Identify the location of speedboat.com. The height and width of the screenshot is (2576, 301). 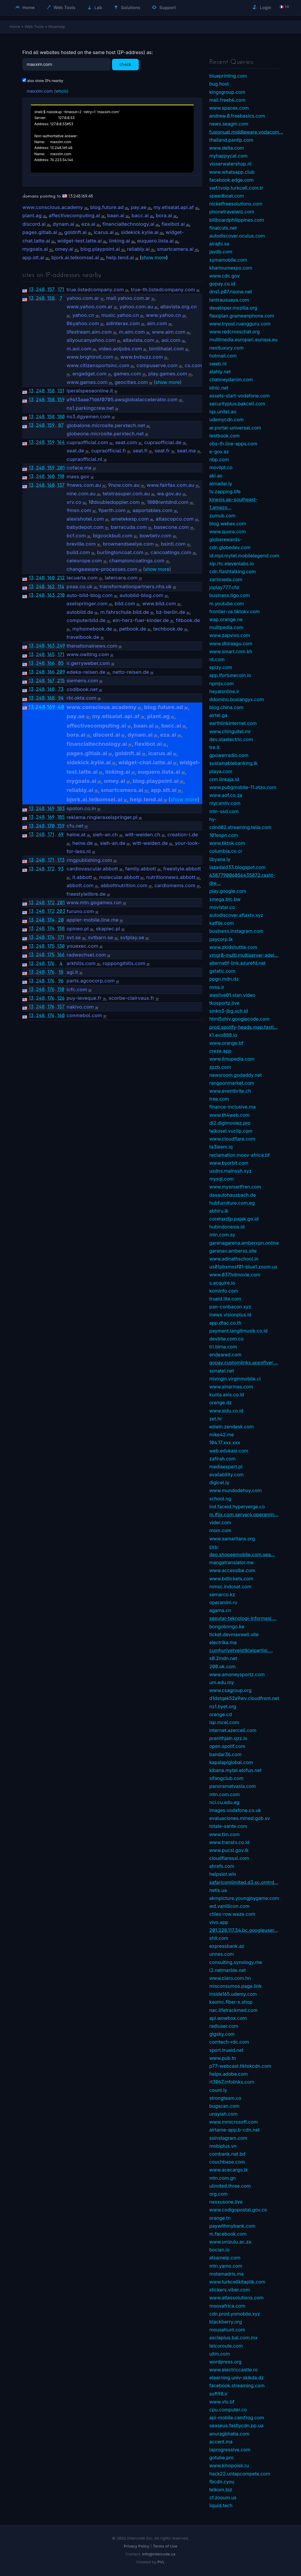
(226, 196).